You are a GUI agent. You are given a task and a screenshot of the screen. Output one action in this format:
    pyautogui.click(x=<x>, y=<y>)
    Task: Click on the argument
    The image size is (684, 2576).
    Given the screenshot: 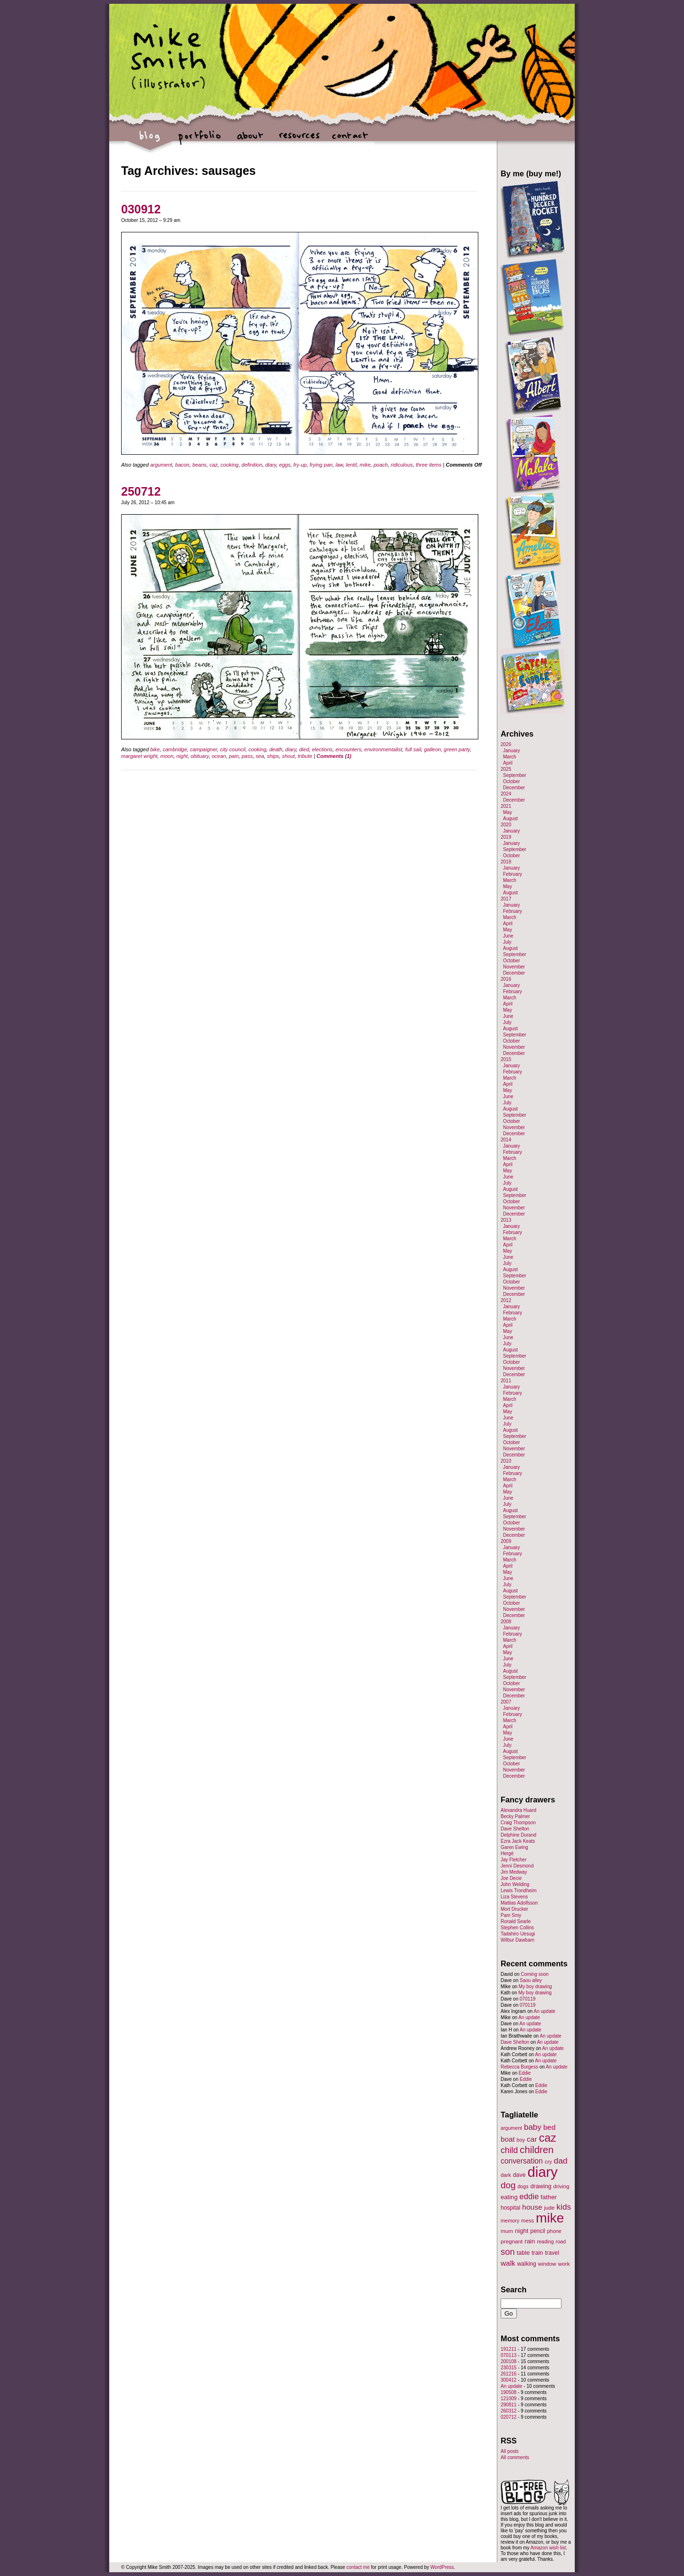 What is the action you would take?
    pyautogui.click(x=161, y=465)
    